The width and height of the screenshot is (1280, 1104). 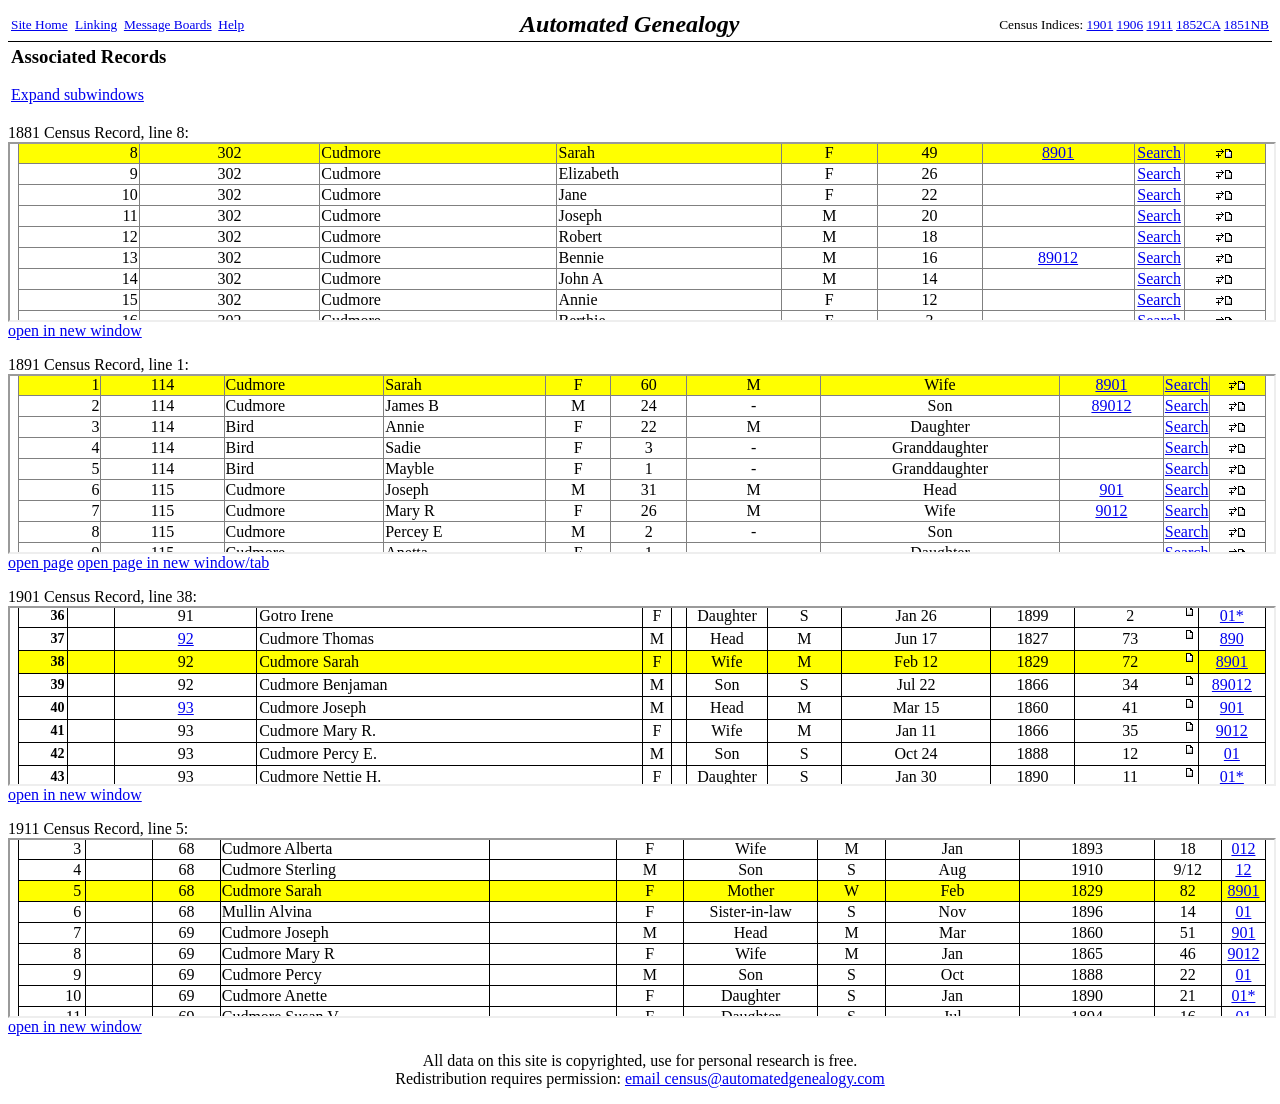 What do you see at coordinates (39, 24) in the screenshot?
I see `Site Home` at bounding box center [39, 24].